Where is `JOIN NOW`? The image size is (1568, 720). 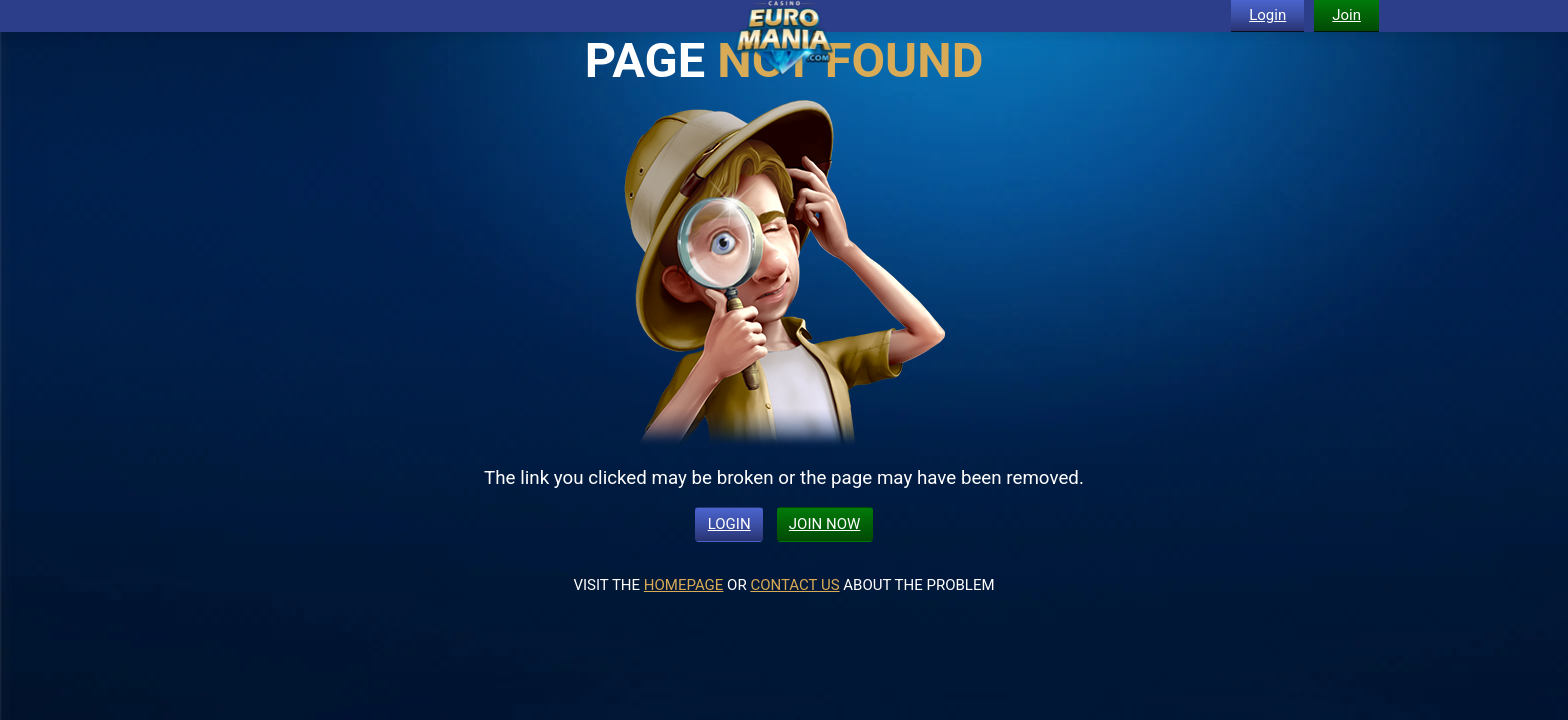 JOIN NOW is located at coordinates (824, 524).